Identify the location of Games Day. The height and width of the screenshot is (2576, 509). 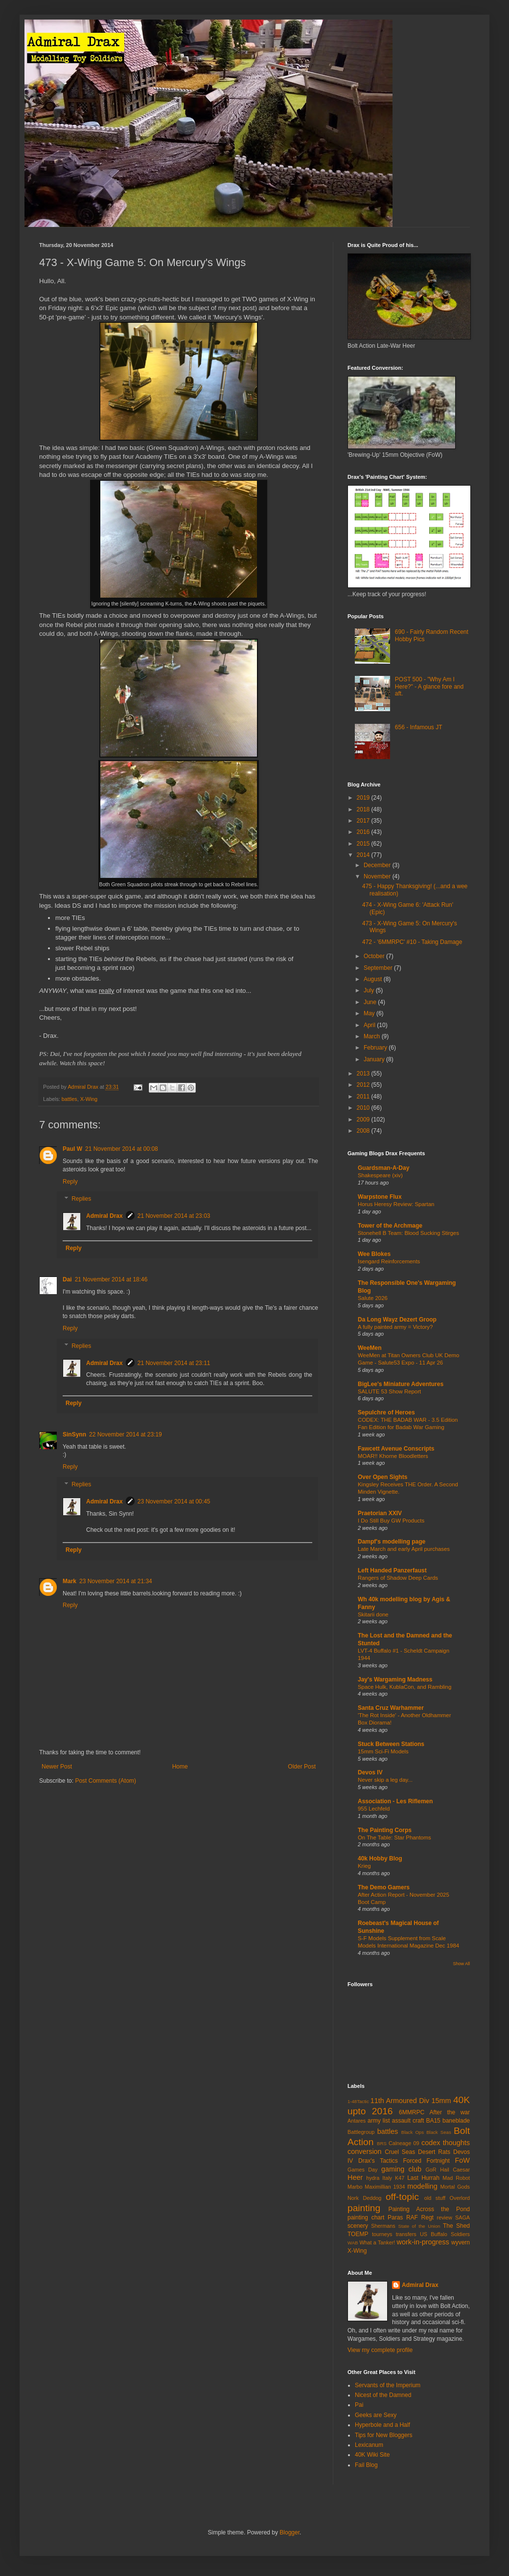
(362, 2170).